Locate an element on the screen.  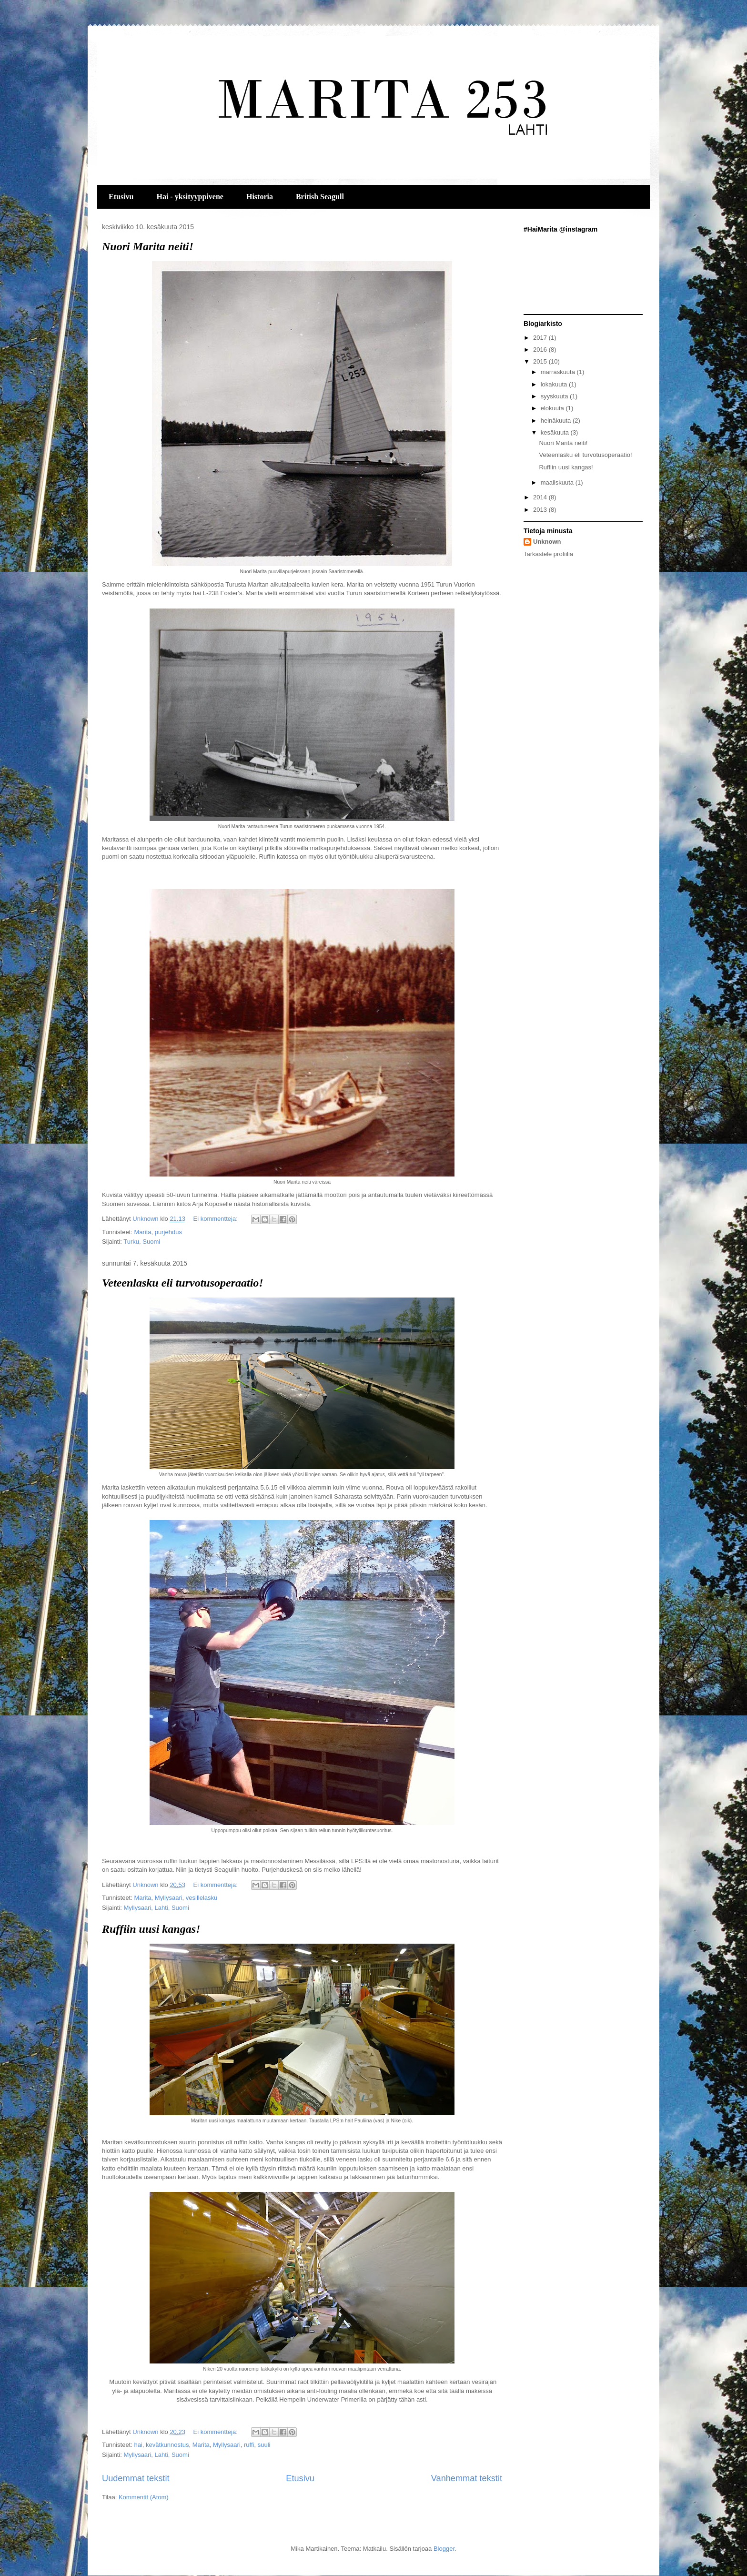
Unknown is located at coordinates (547, 541).